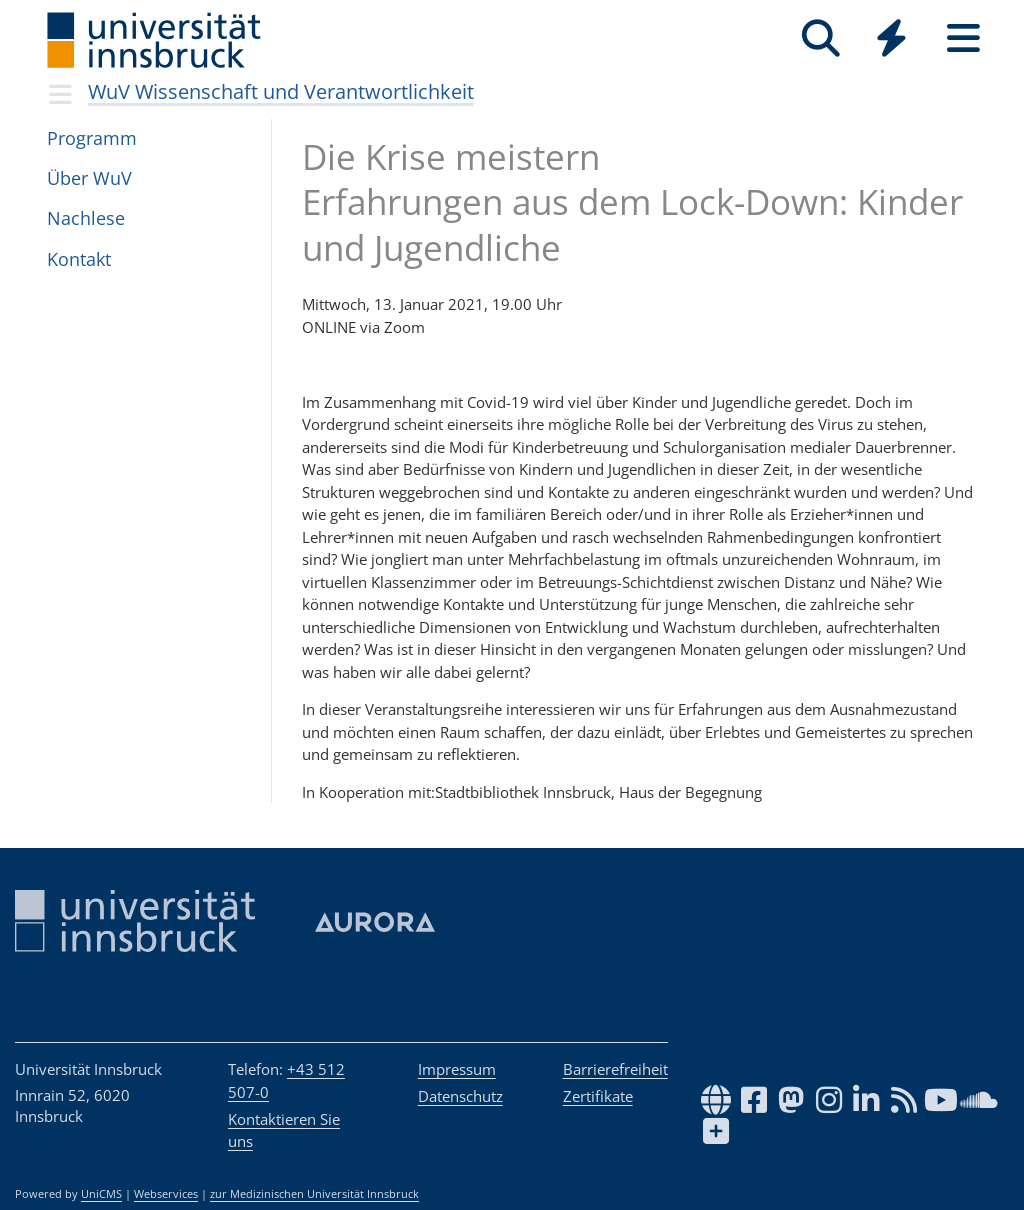 This screenshot has height=1210, width=1024. I want to click on zur Medizinischen Universität Innsbruck, so click(314, 1194).